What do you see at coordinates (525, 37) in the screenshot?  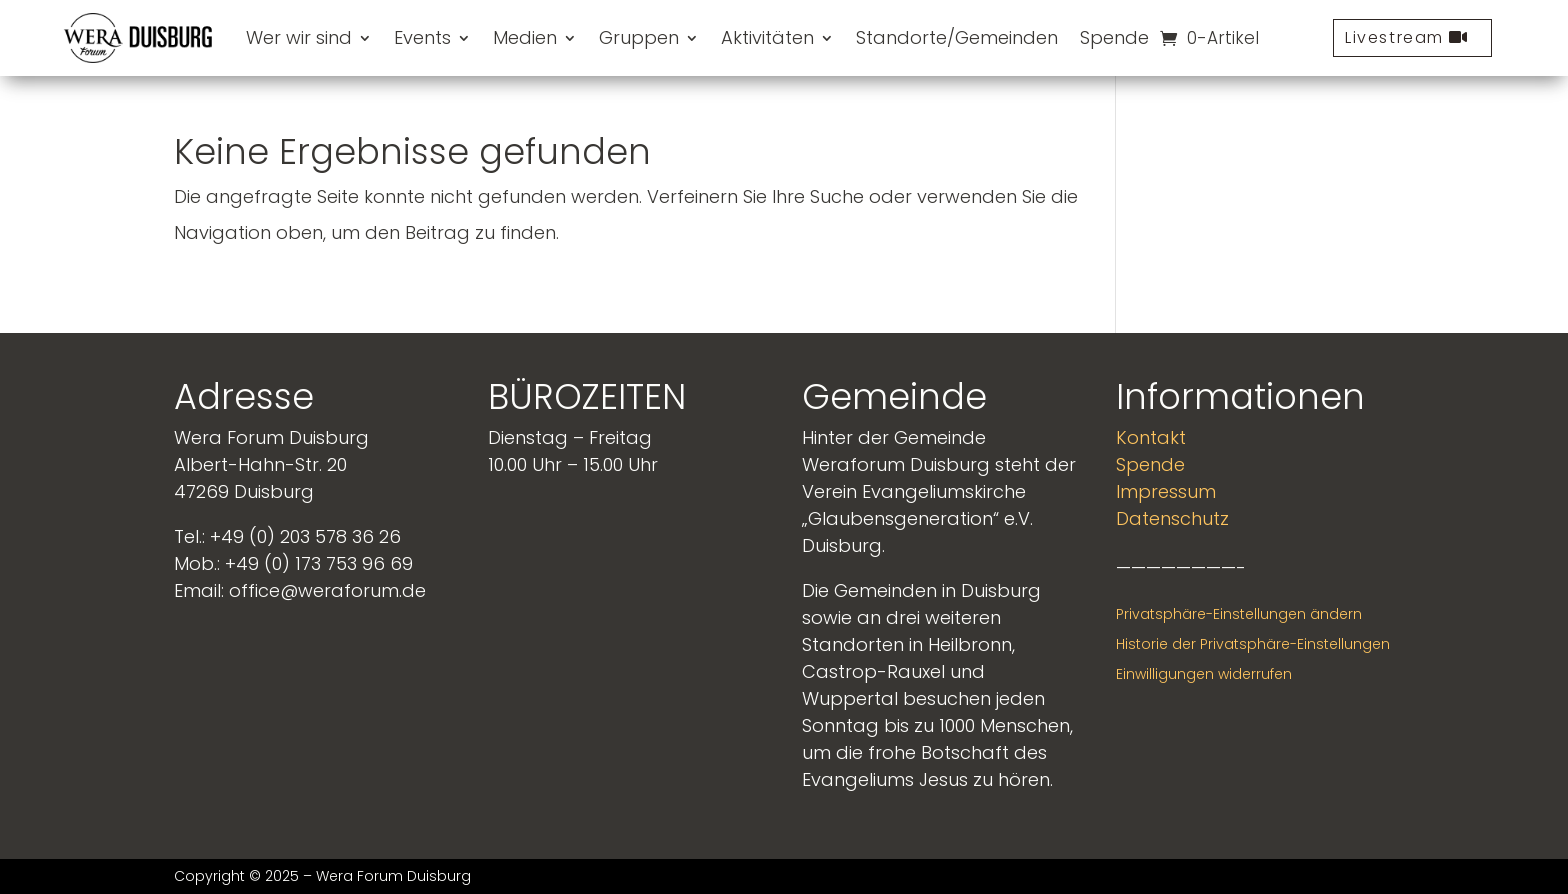 I see `Medien` at bounding box center [525, 37].